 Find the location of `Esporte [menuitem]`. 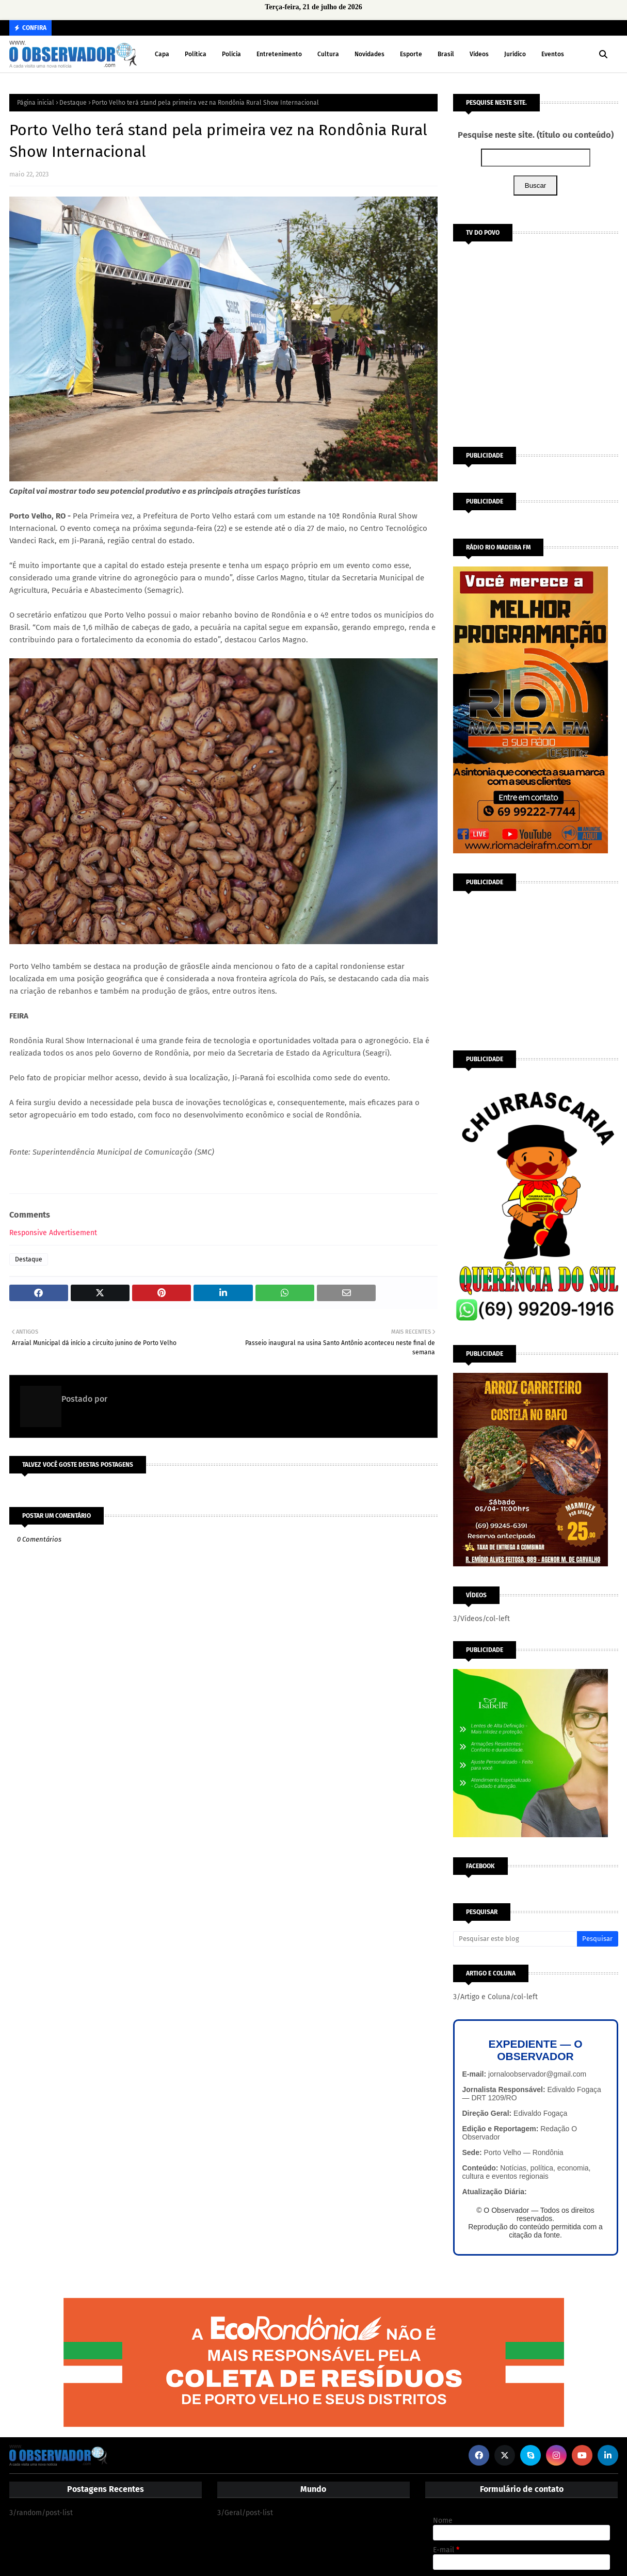

Esporte [menuitem] is located at coordinates (411, 54).